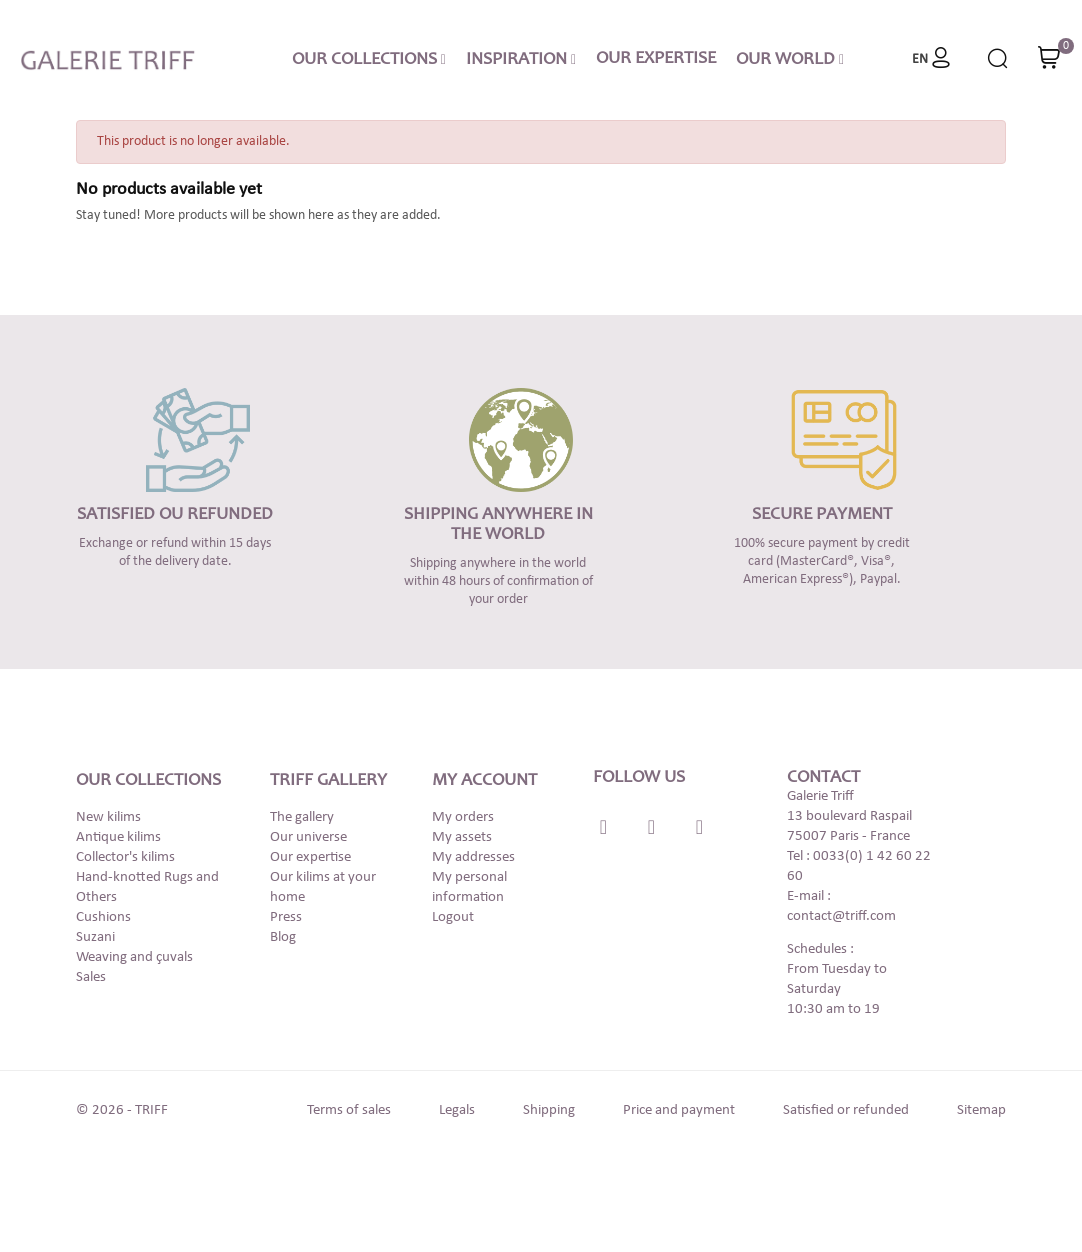  What do you see at coordinates (103, 917) in the screenshot?
I see `Cushions` at bounding box center [103, 917].